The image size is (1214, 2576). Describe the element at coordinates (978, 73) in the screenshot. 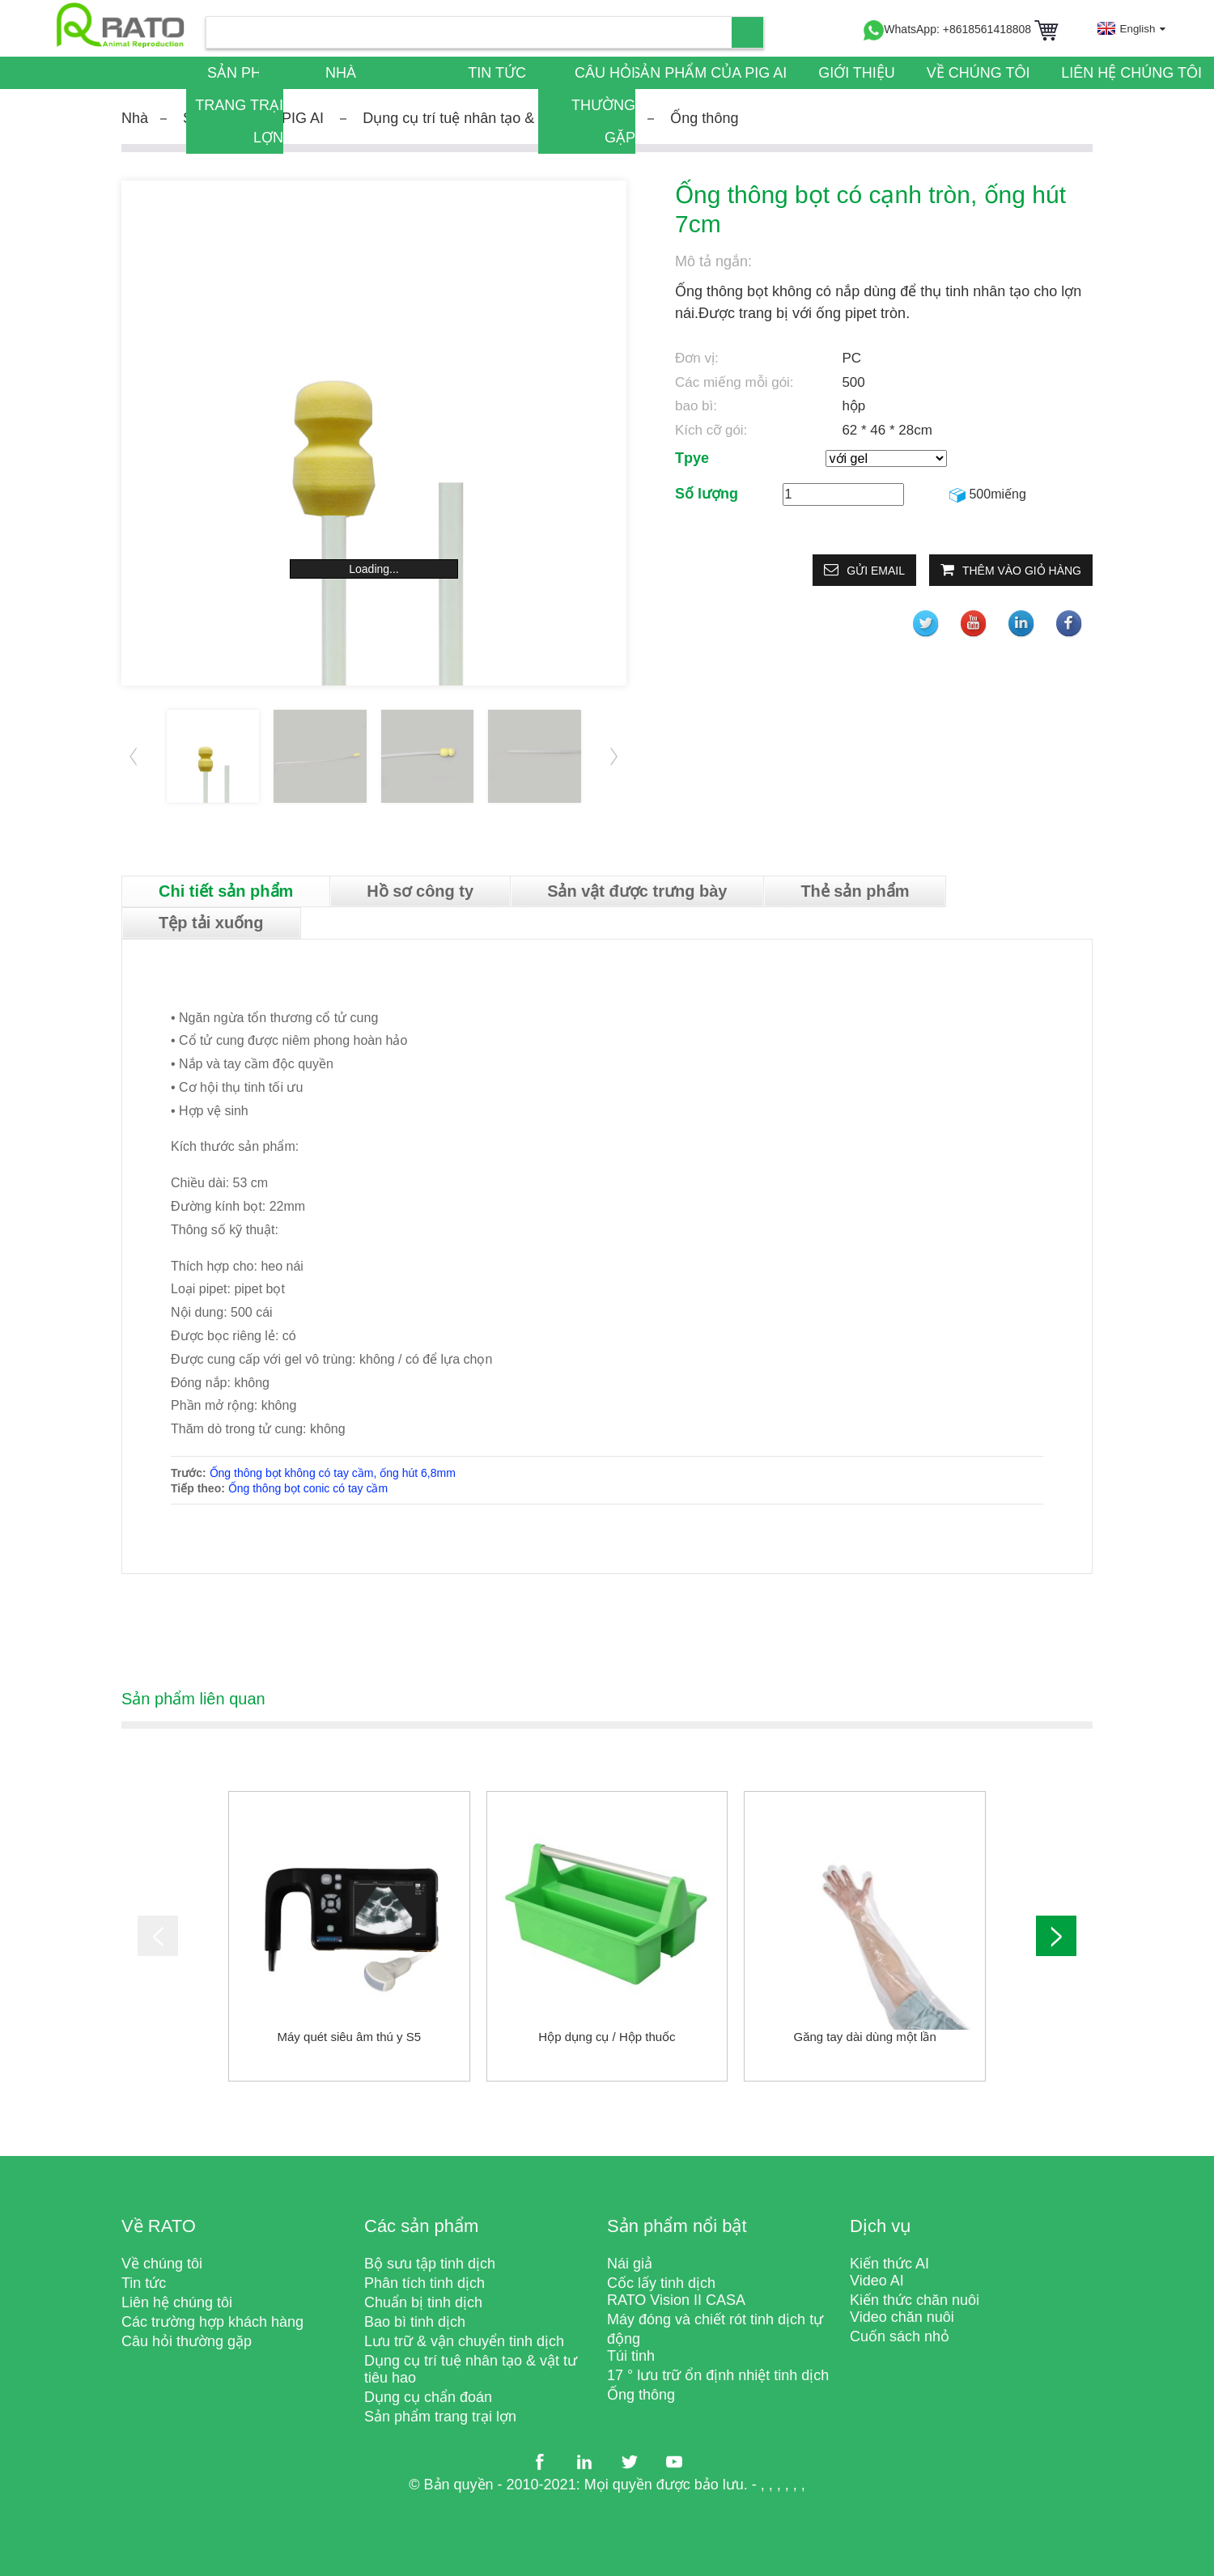

I see `Về chúng tôi` at that location.